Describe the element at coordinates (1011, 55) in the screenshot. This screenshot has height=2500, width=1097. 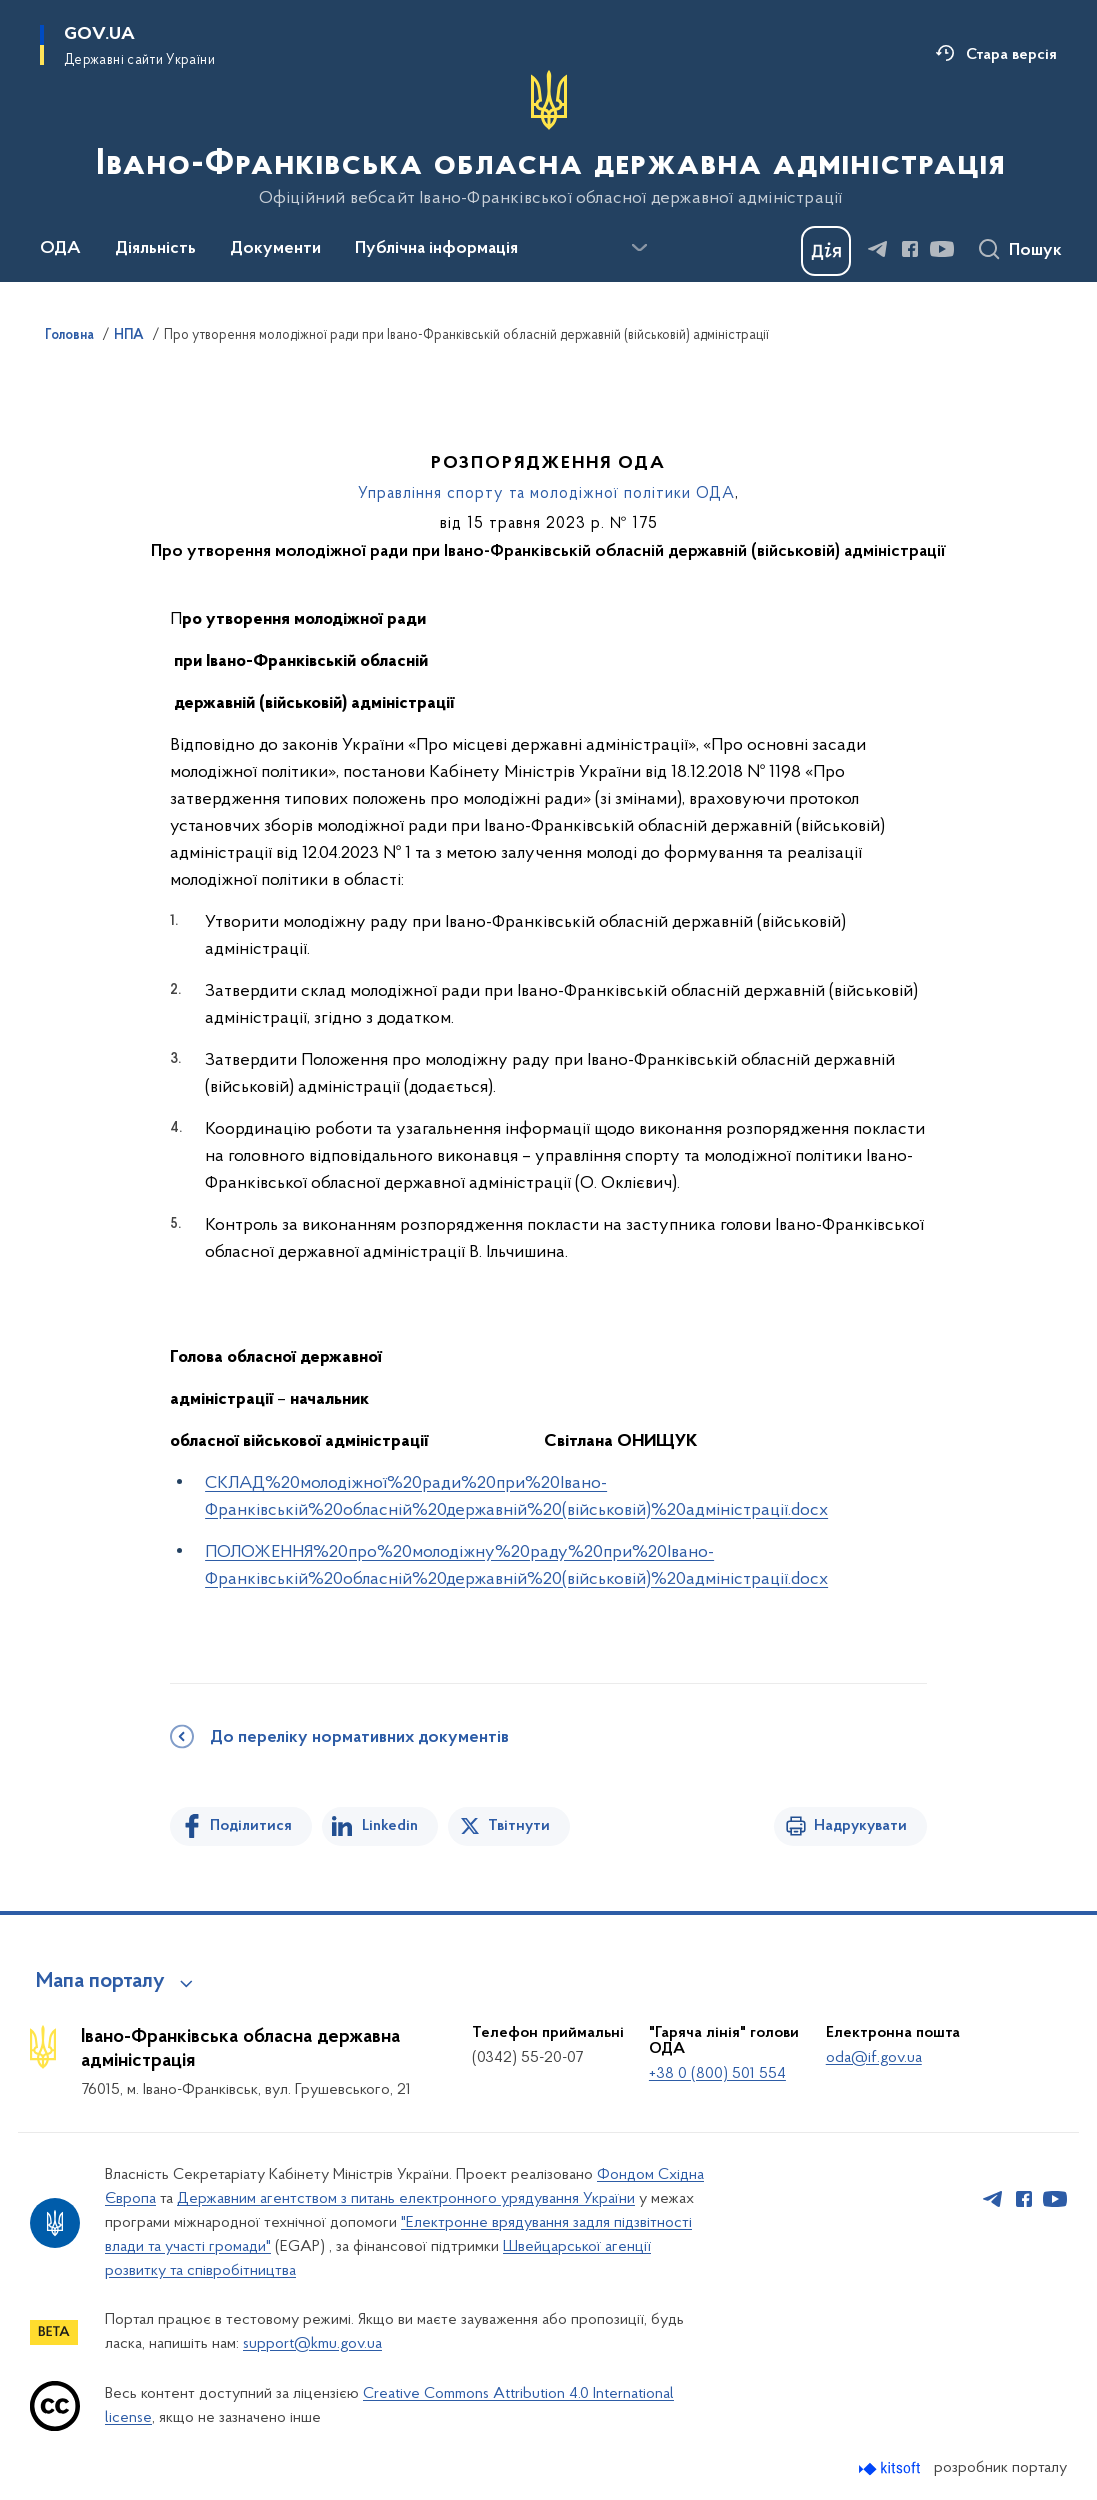
I see `Стара версія` at that location.